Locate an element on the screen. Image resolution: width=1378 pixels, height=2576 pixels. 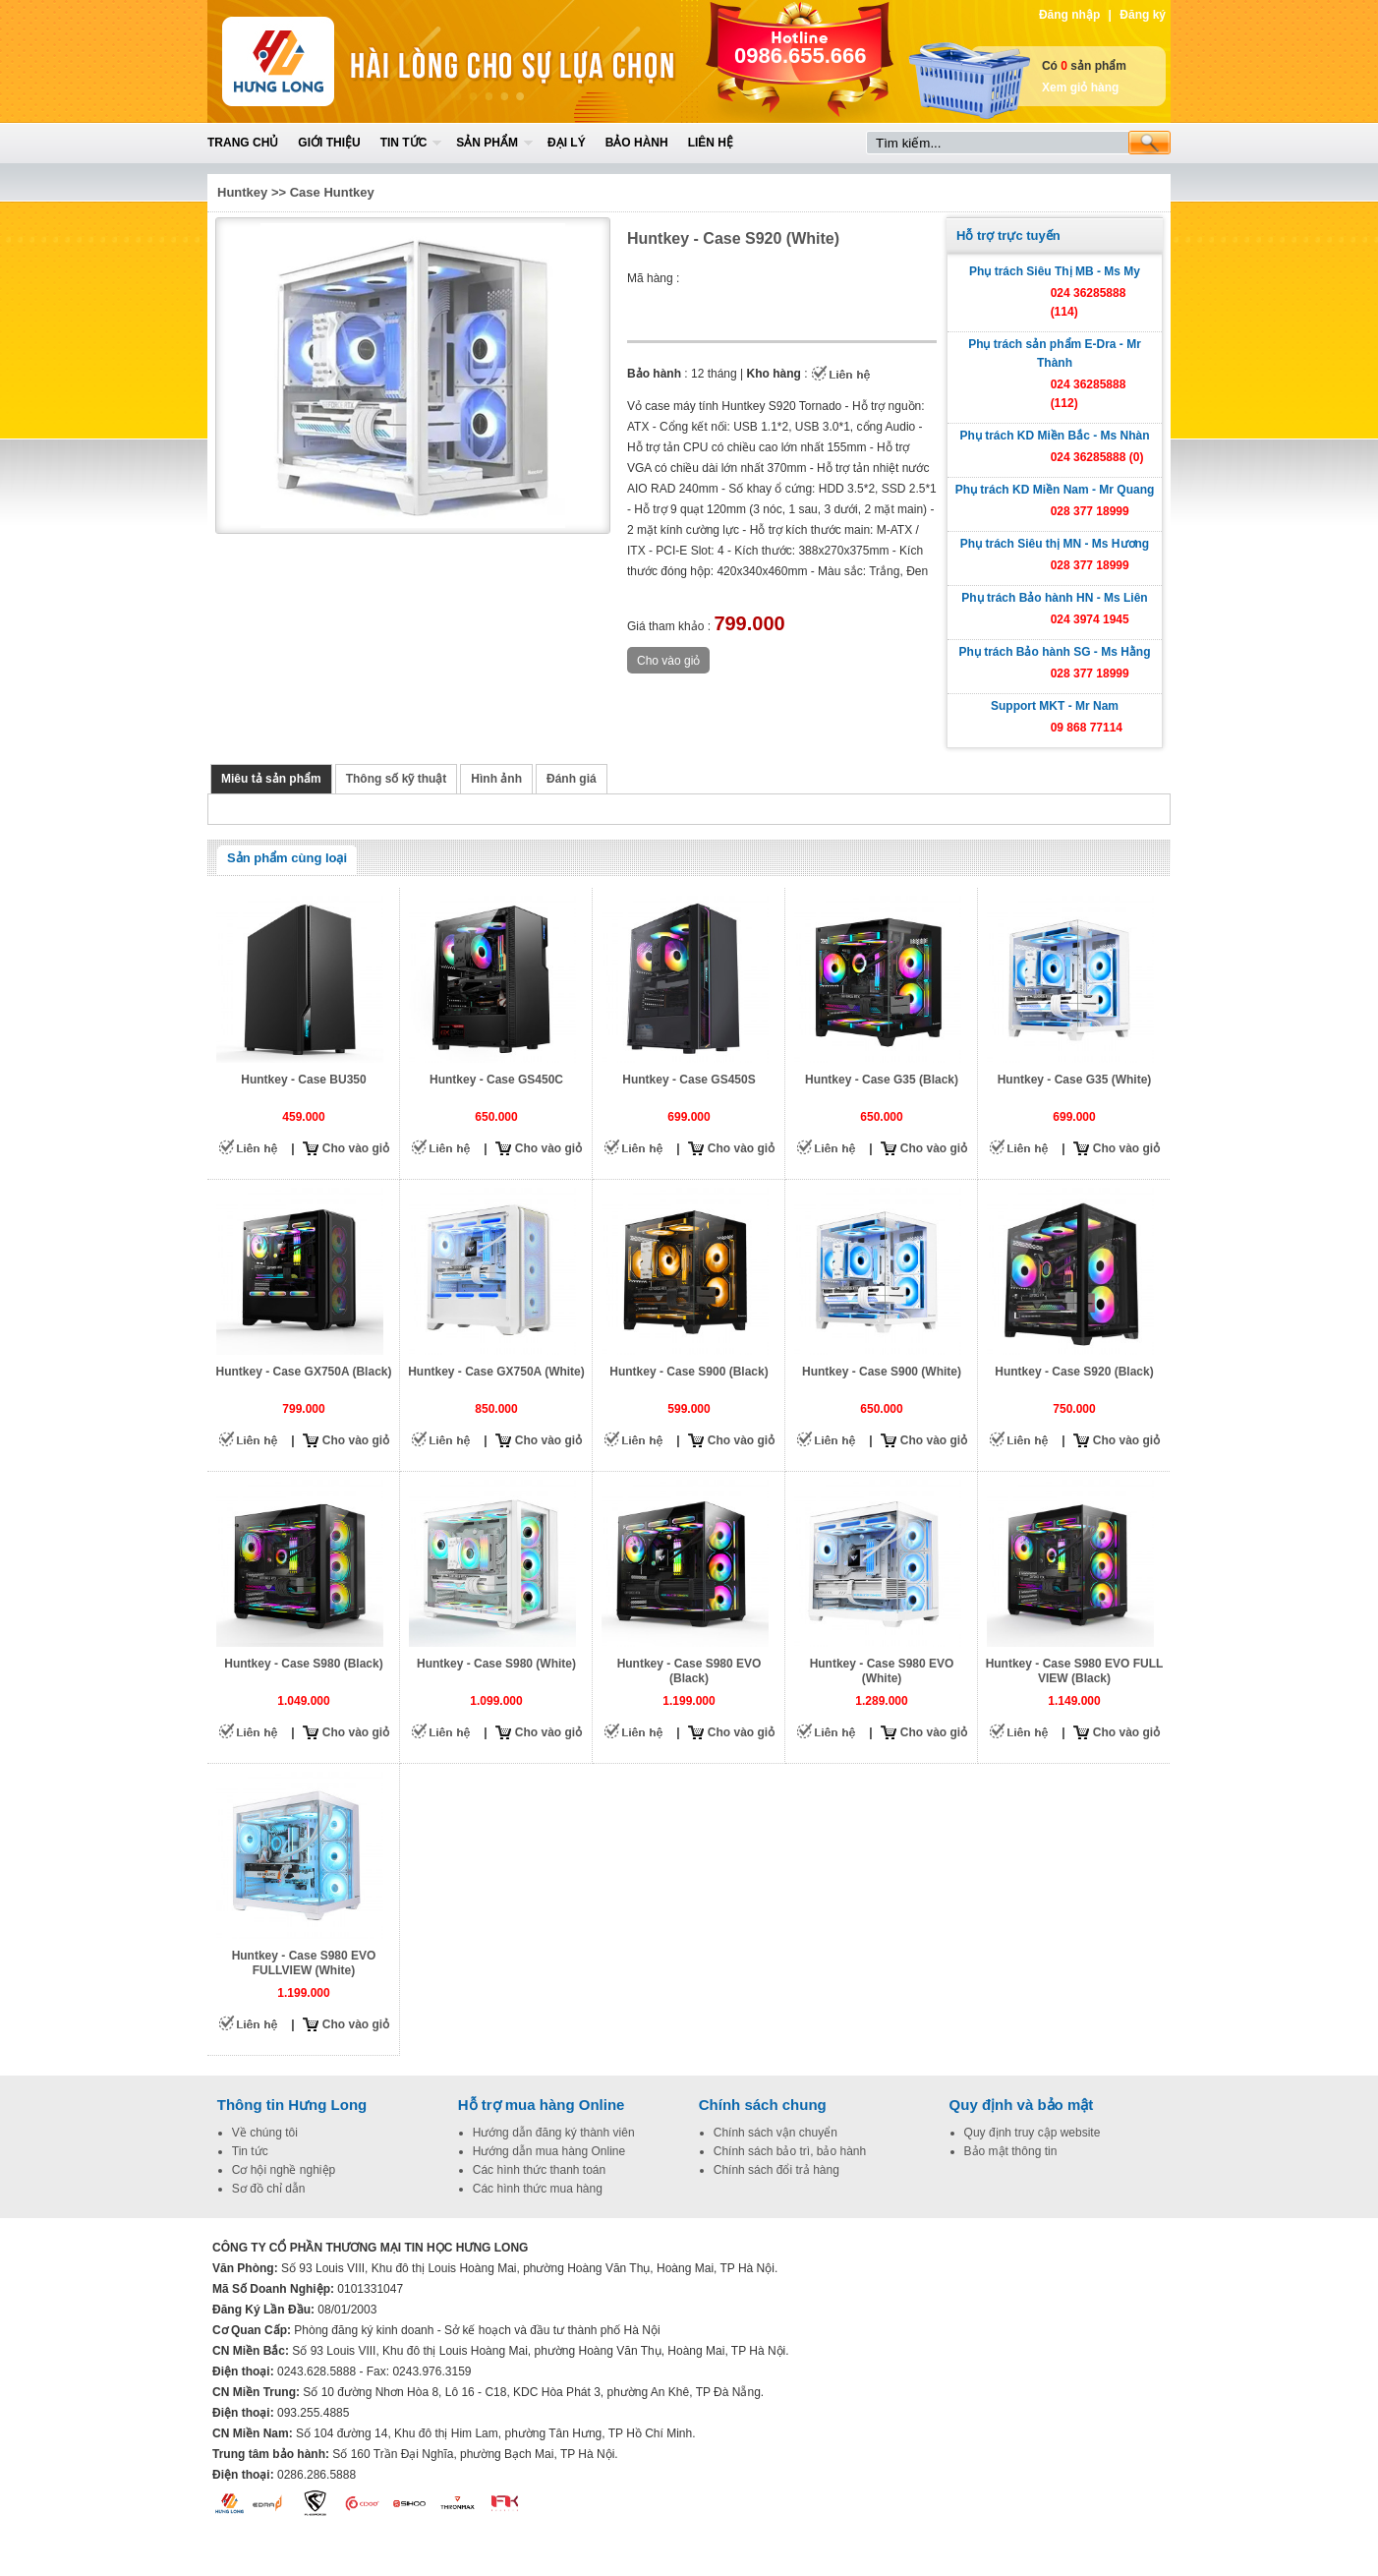
Trang chủ is located at coordinates (242, 142).